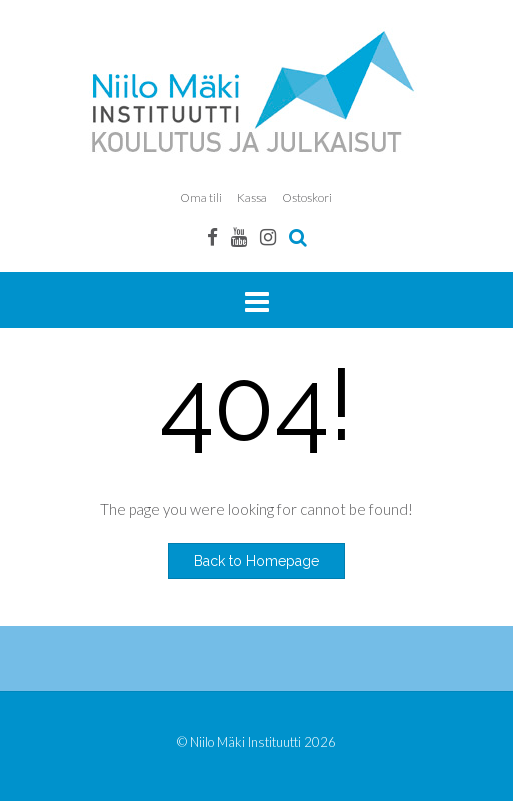 The width and height of the screenshot is (513, 801). I want to click on Oma tili, so click(201, 197).